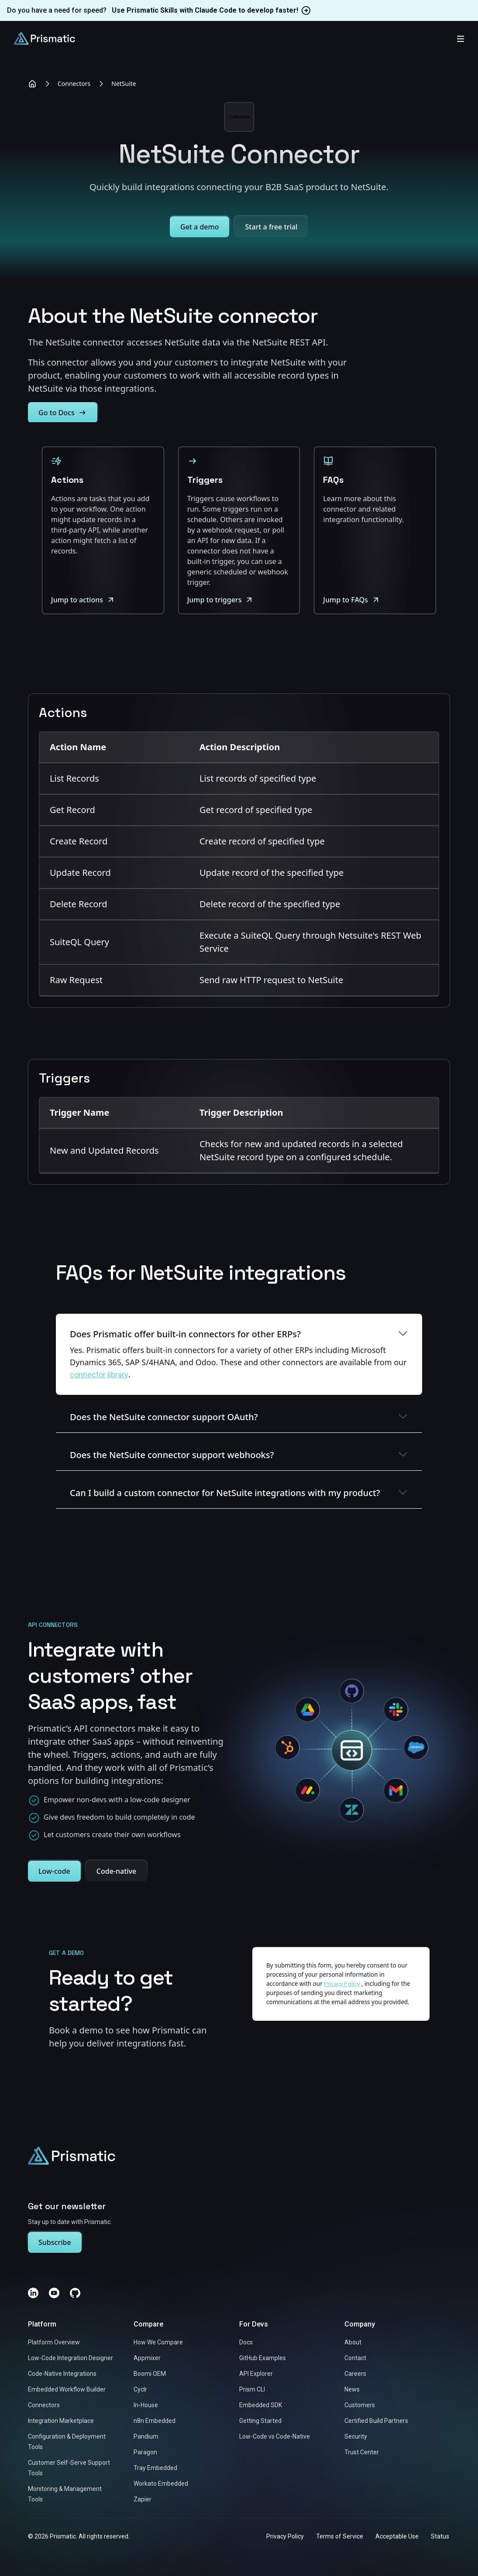  What do you see at coordinates (62, 412) in the screenshot?
I see `Go to Docs` at bounding box center [62, 412].